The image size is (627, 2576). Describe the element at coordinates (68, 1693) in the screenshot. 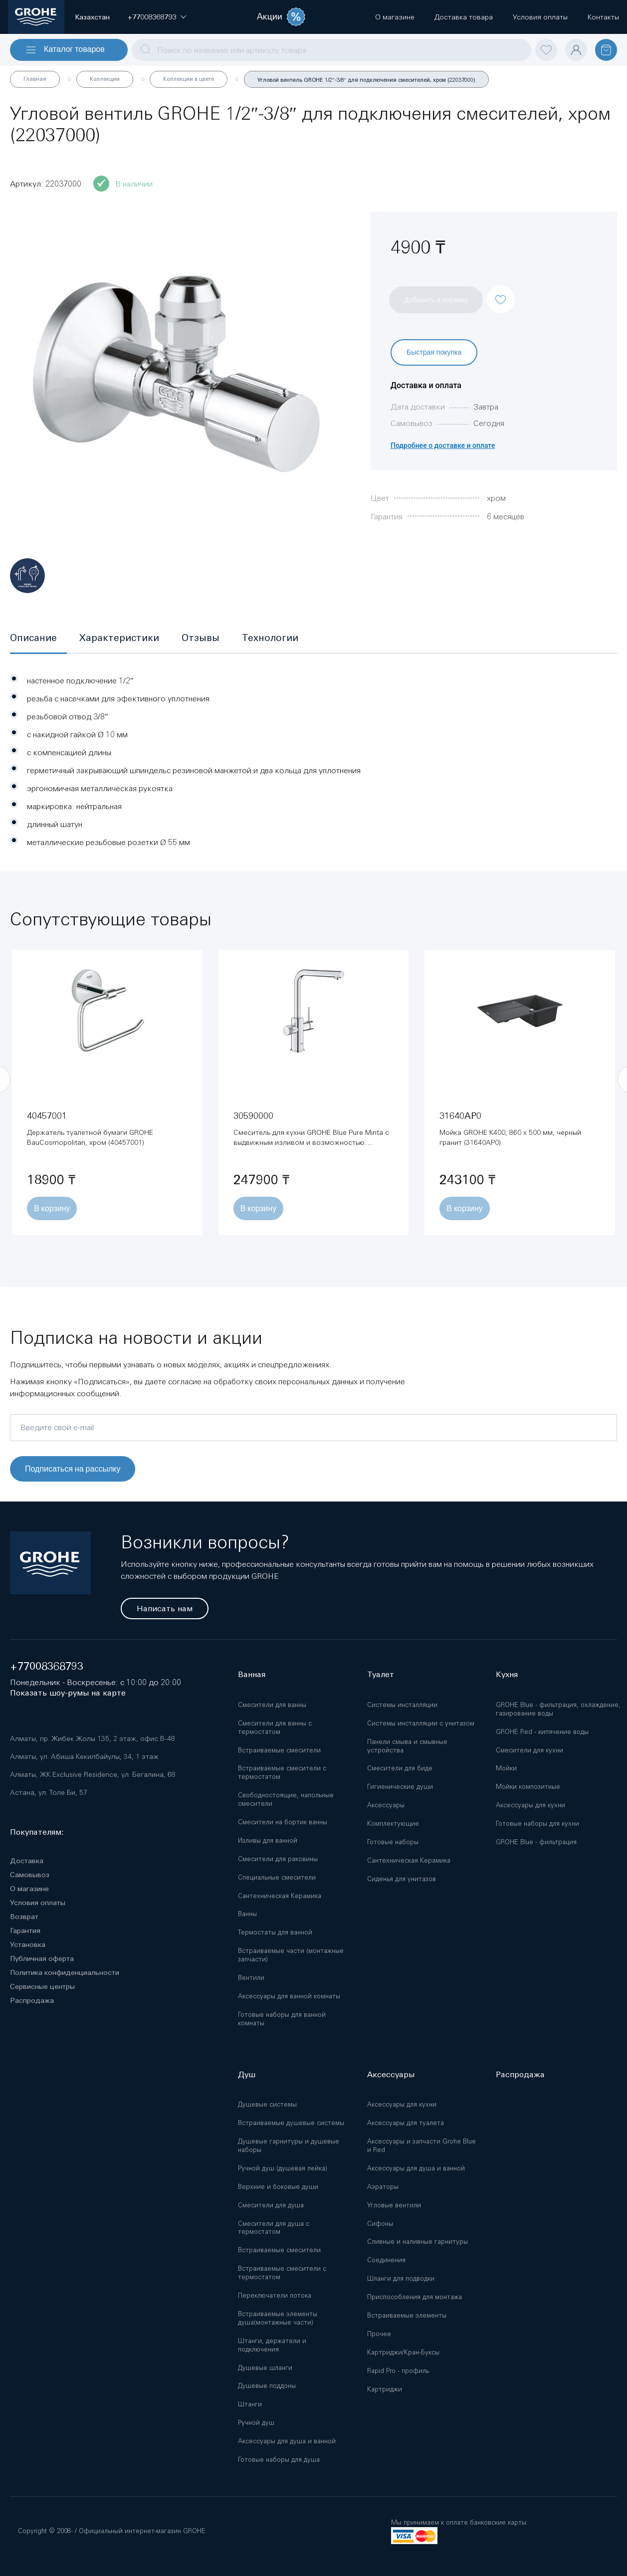

I see `Показать шоу-румы на карте` at that location.